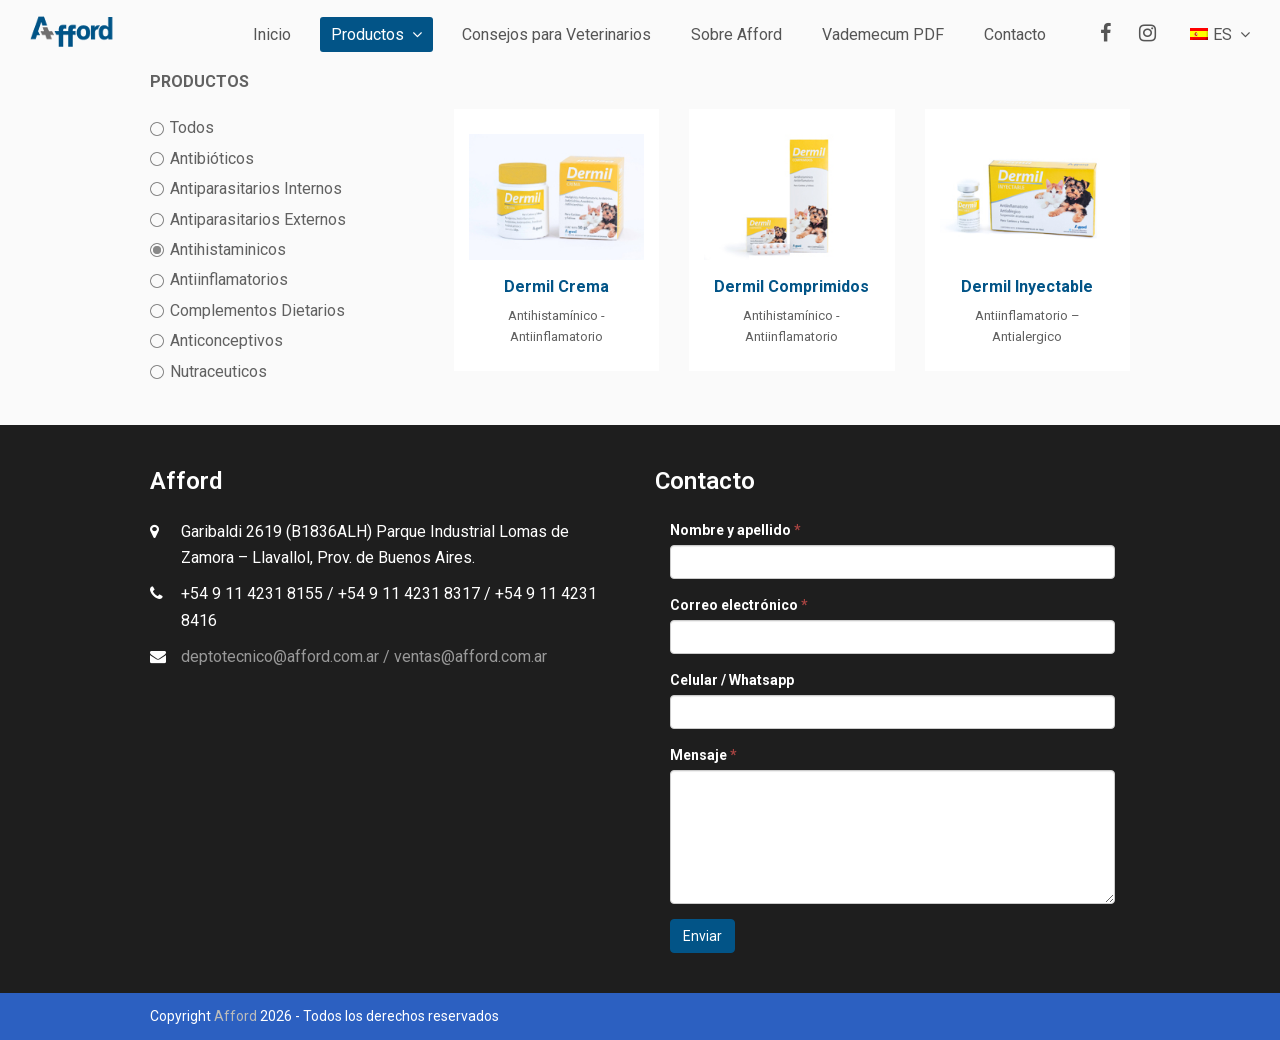 The width and height of the screenshot is (1280, 1040). I want to click on Dermil Comprimidos, so click(791, 286).